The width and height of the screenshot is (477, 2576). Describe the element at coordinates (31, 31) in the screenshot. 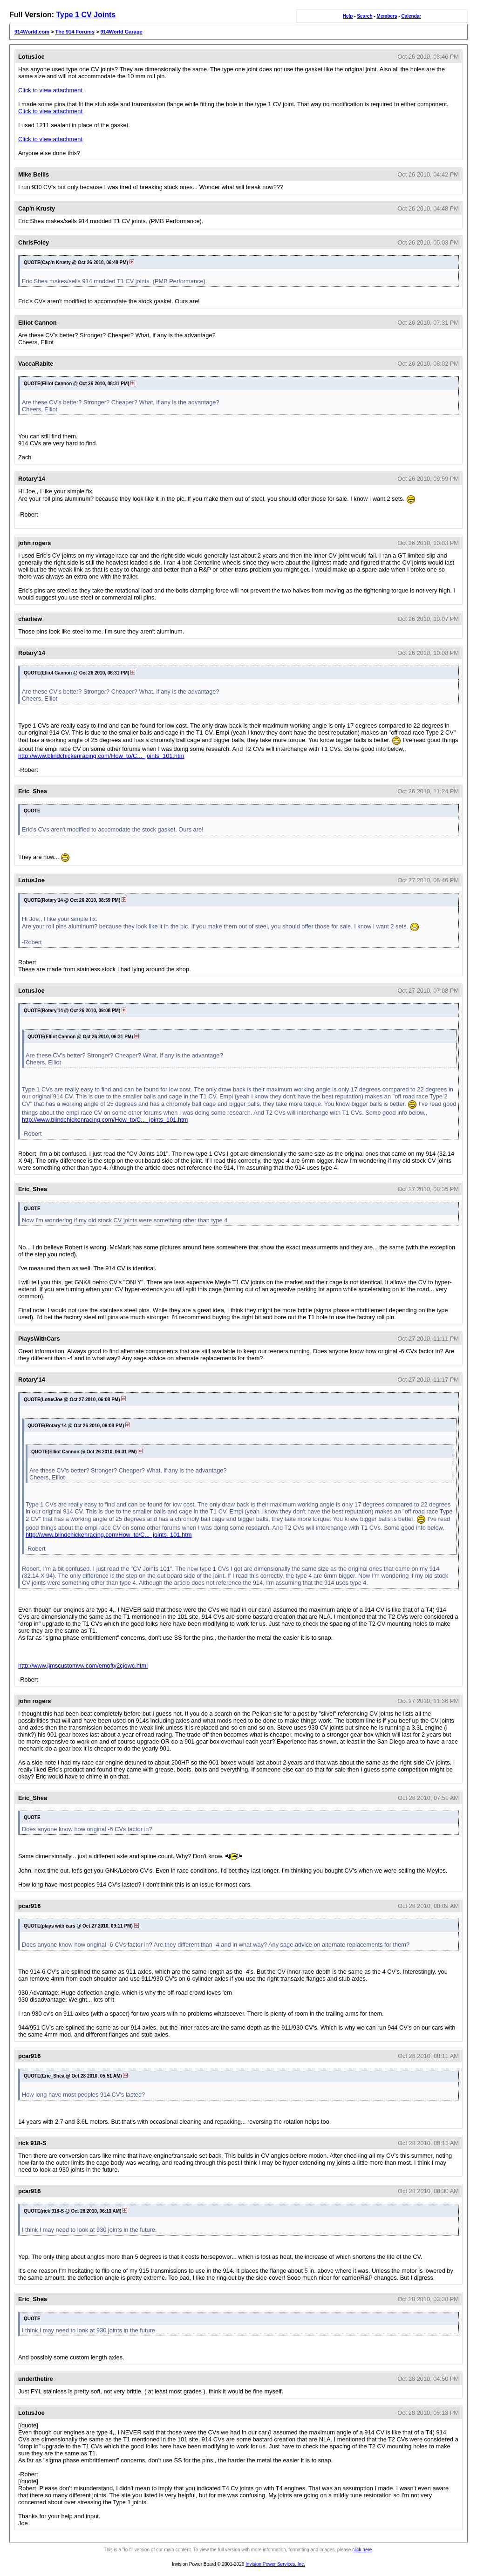

I see `914World.com` at that location.